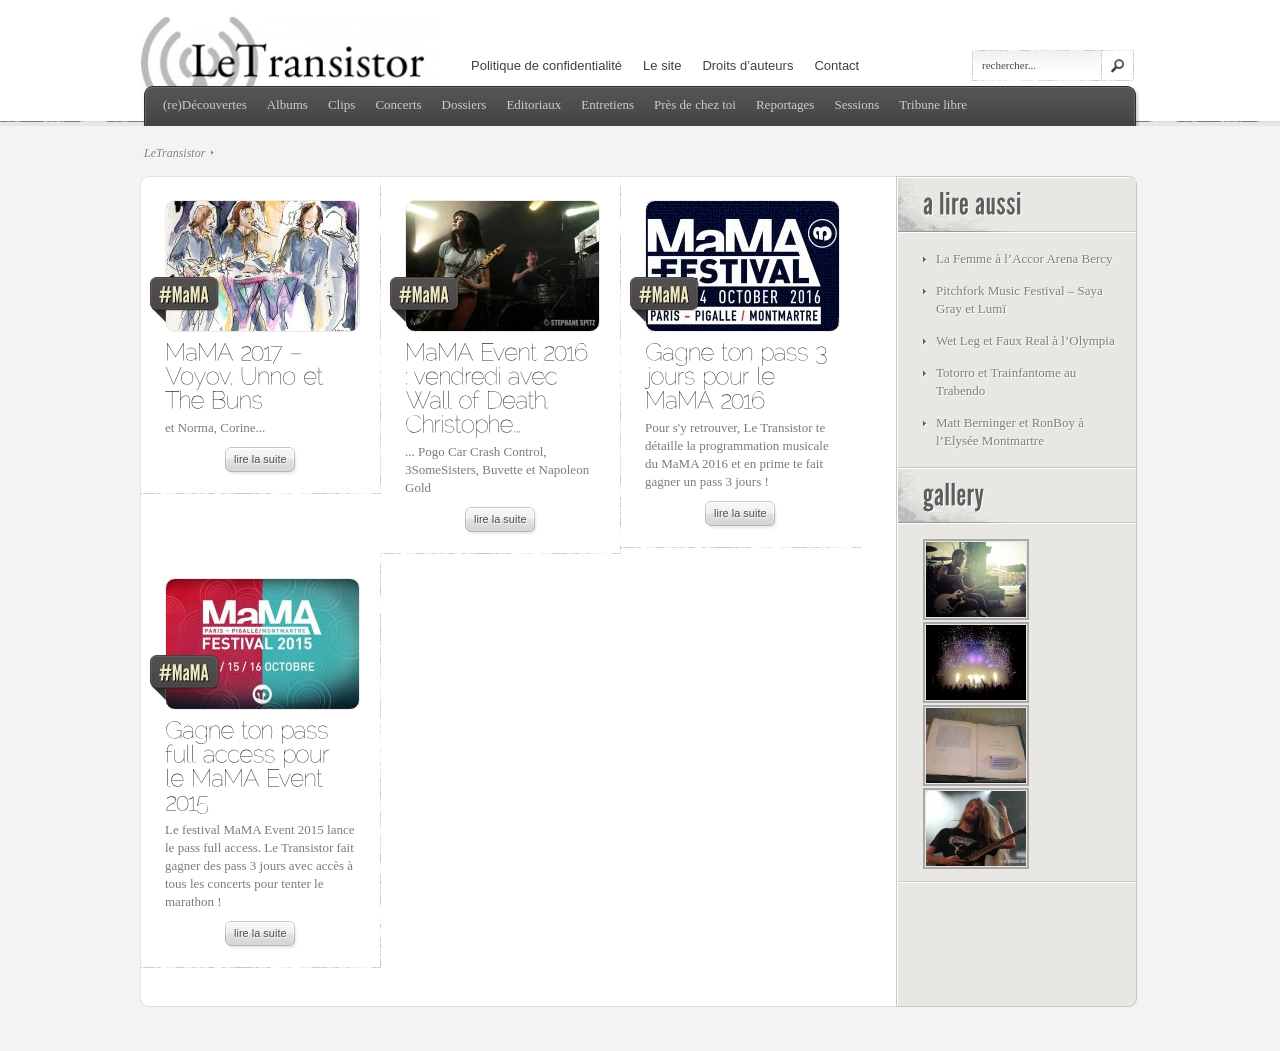 This screenshot has width=1280, height=1051. I want to click on Wet Leg et Faux Real à l’Olympia, so click(1025, 340).